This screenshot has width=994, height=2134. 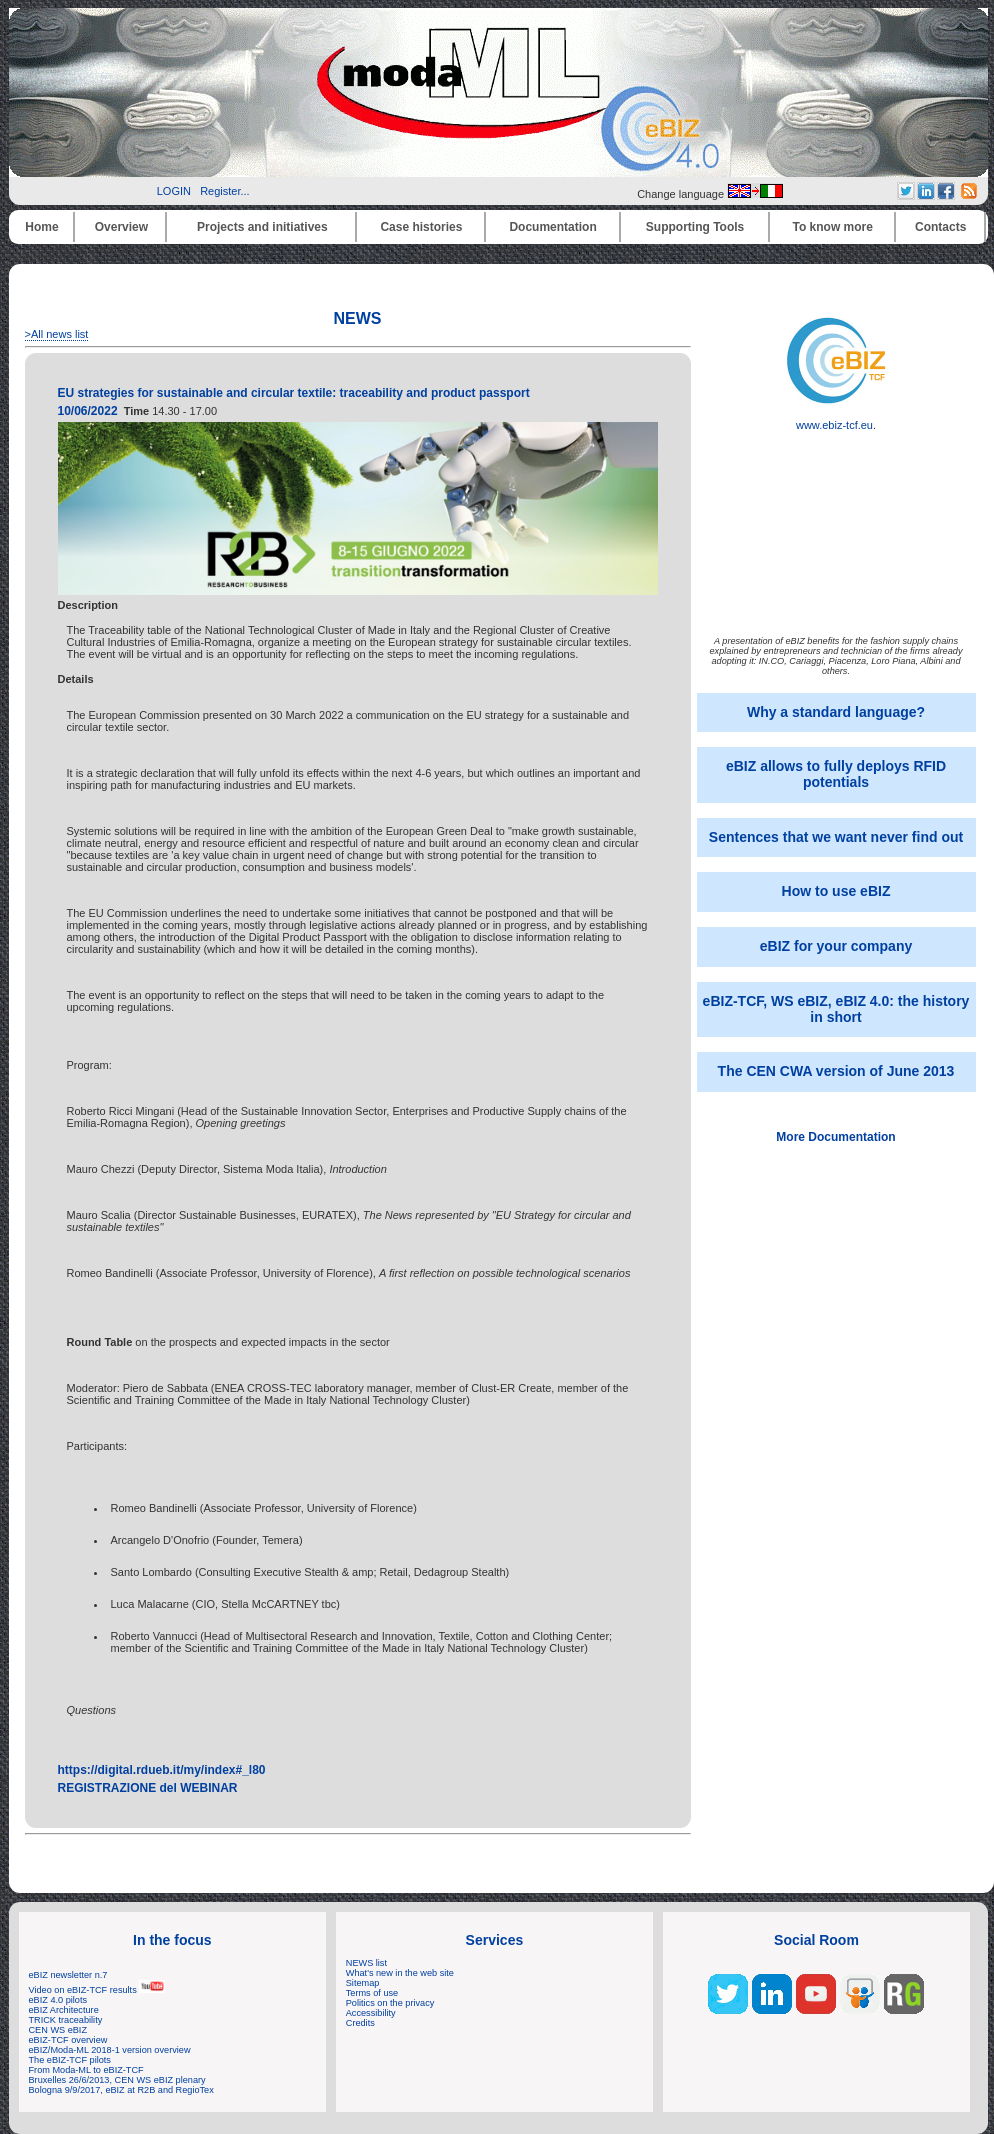 What do you see at coordinates (121, 227) in the screenshot?
I see `Overview` at bounding box center [121, 227].